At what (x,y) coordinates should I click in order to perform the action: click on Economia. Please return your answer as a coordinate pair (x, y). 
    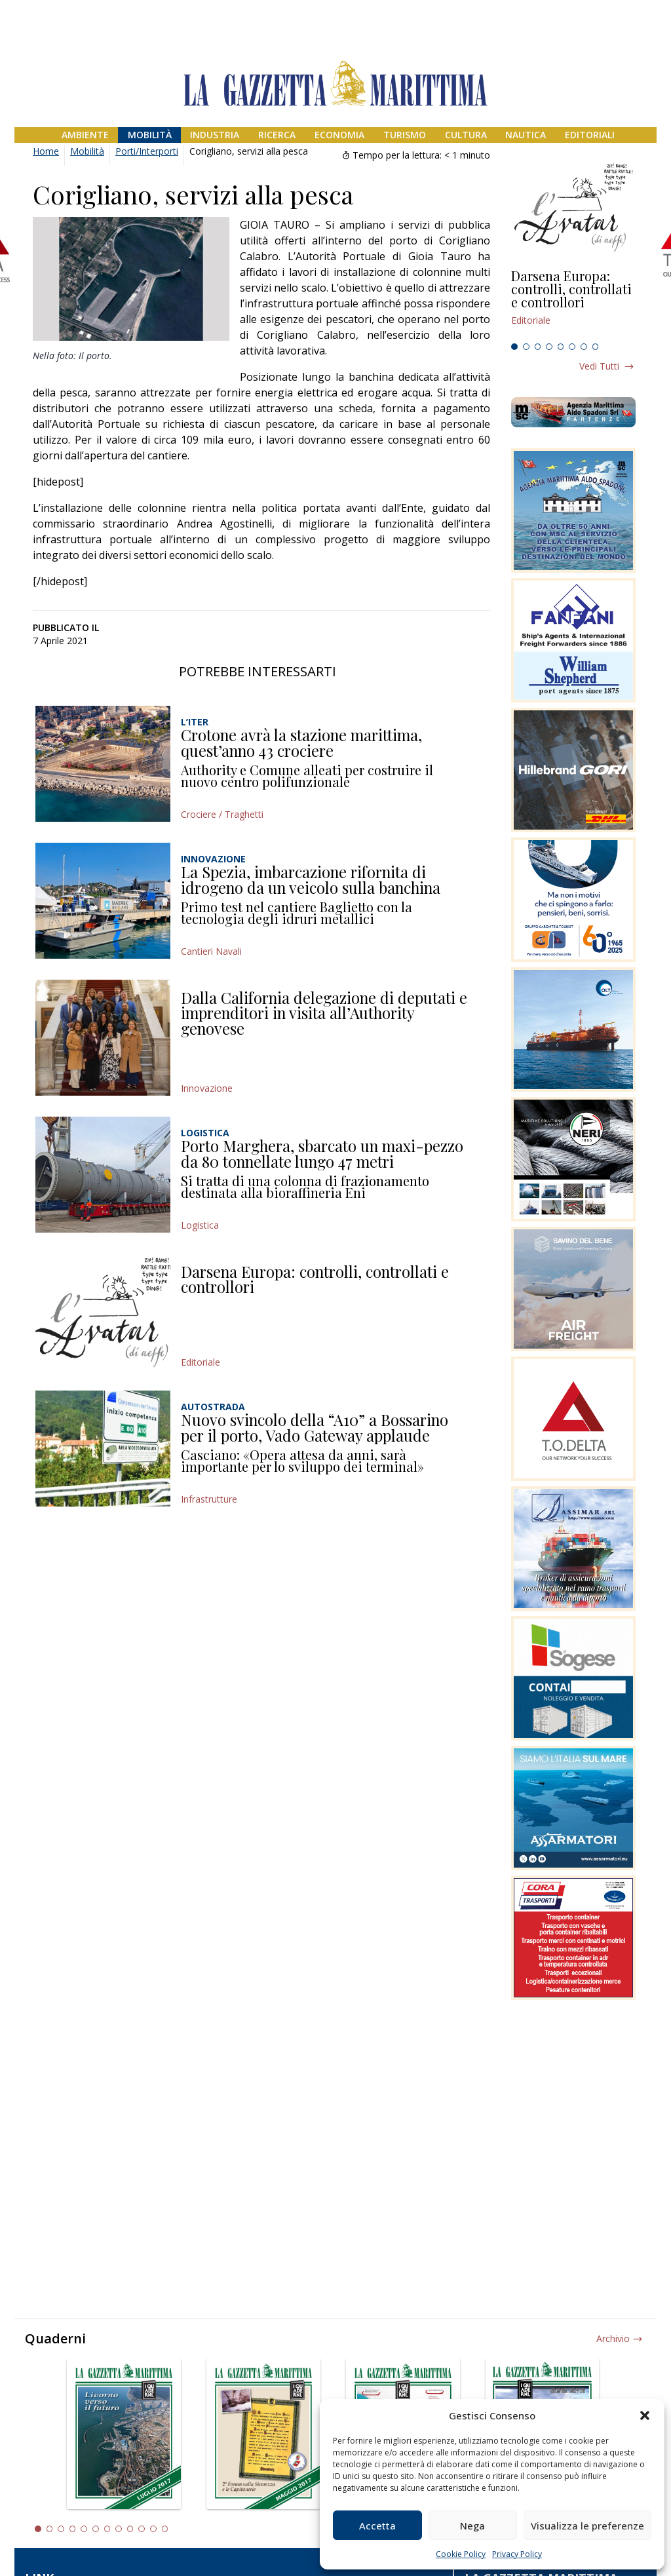
    Looking at the image, I should click on (339, 134).